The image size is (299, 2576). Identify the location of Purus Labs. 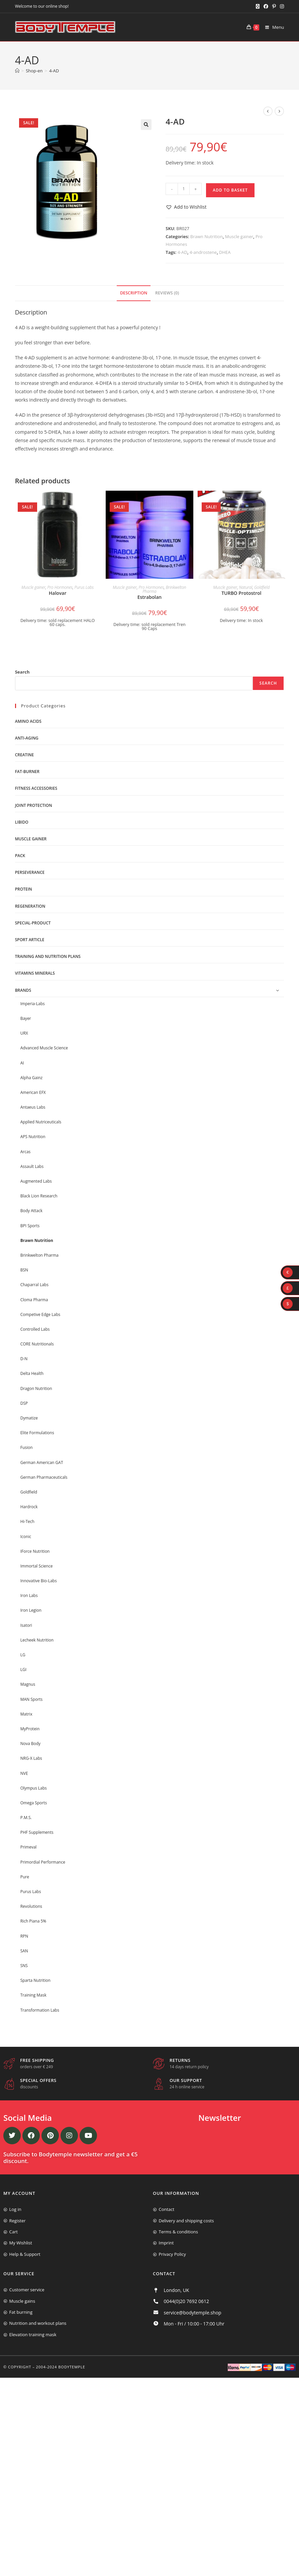
(84, 587).